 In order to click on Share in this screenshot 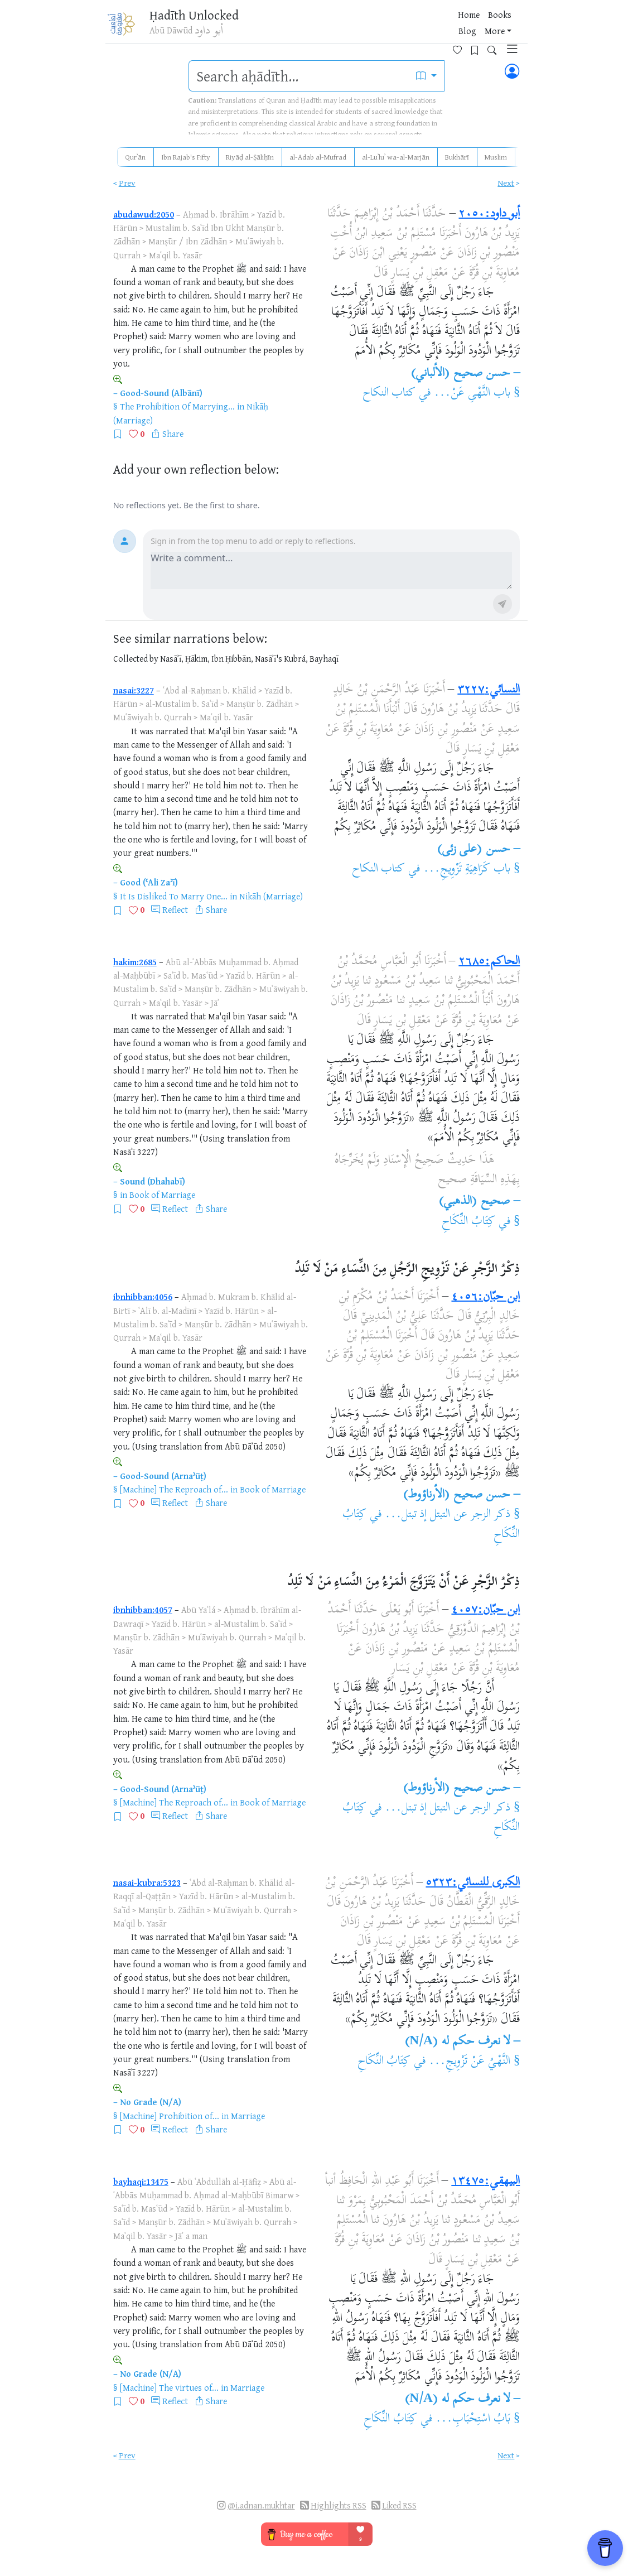, I will do `click(172, 433)`.